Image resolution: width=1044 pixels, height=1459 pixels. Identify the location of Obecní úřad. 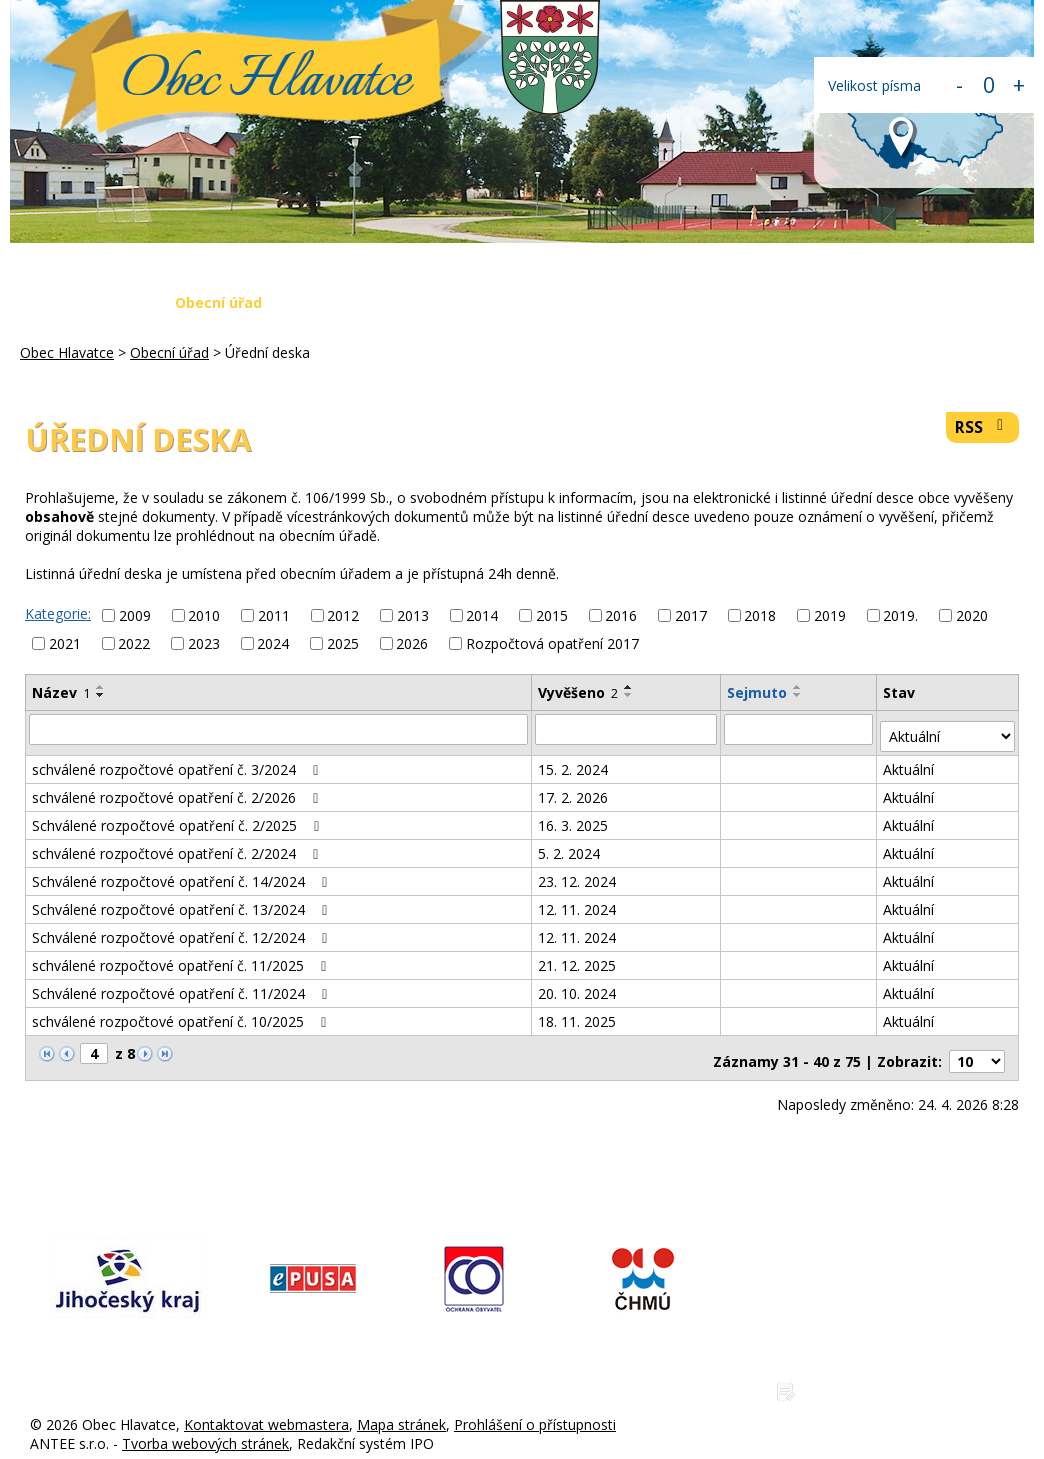
(218, 302).